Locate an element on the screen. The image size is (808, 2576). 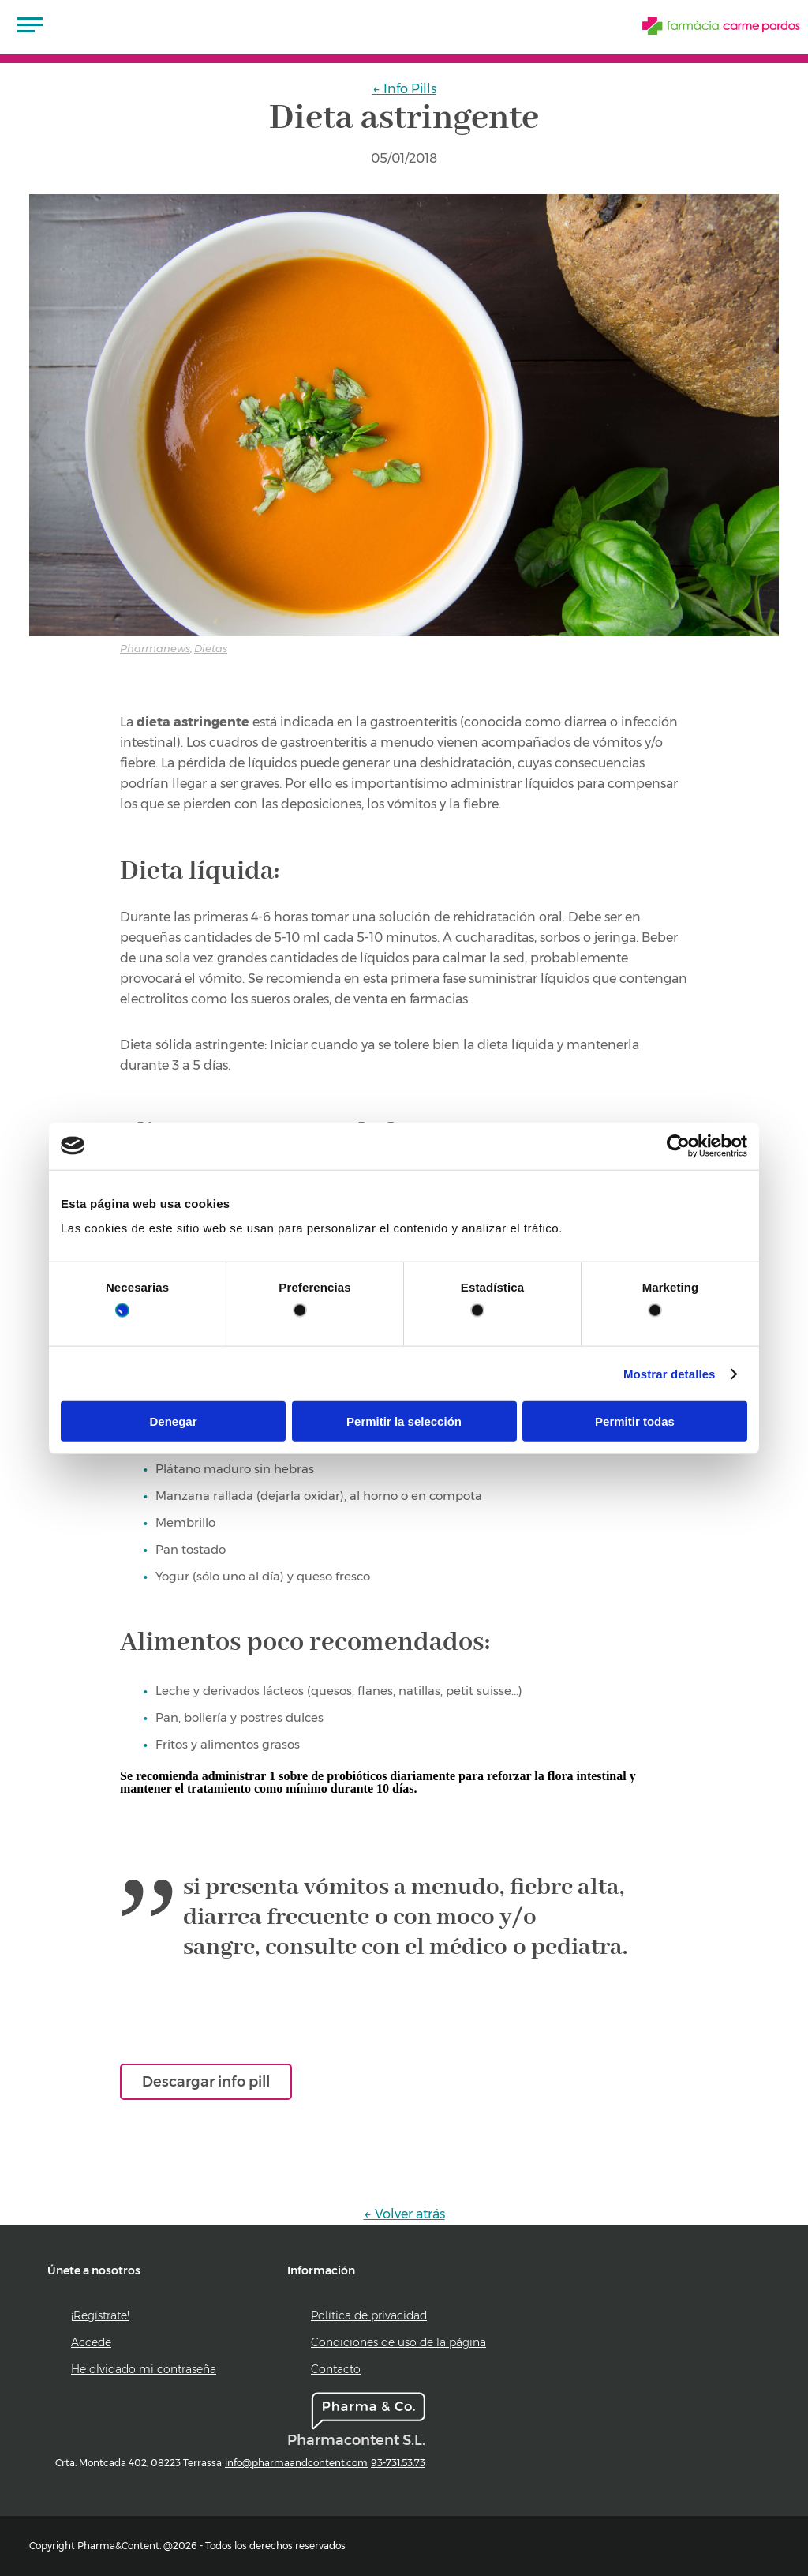
Denegar is located at coordinates (172, 1421).